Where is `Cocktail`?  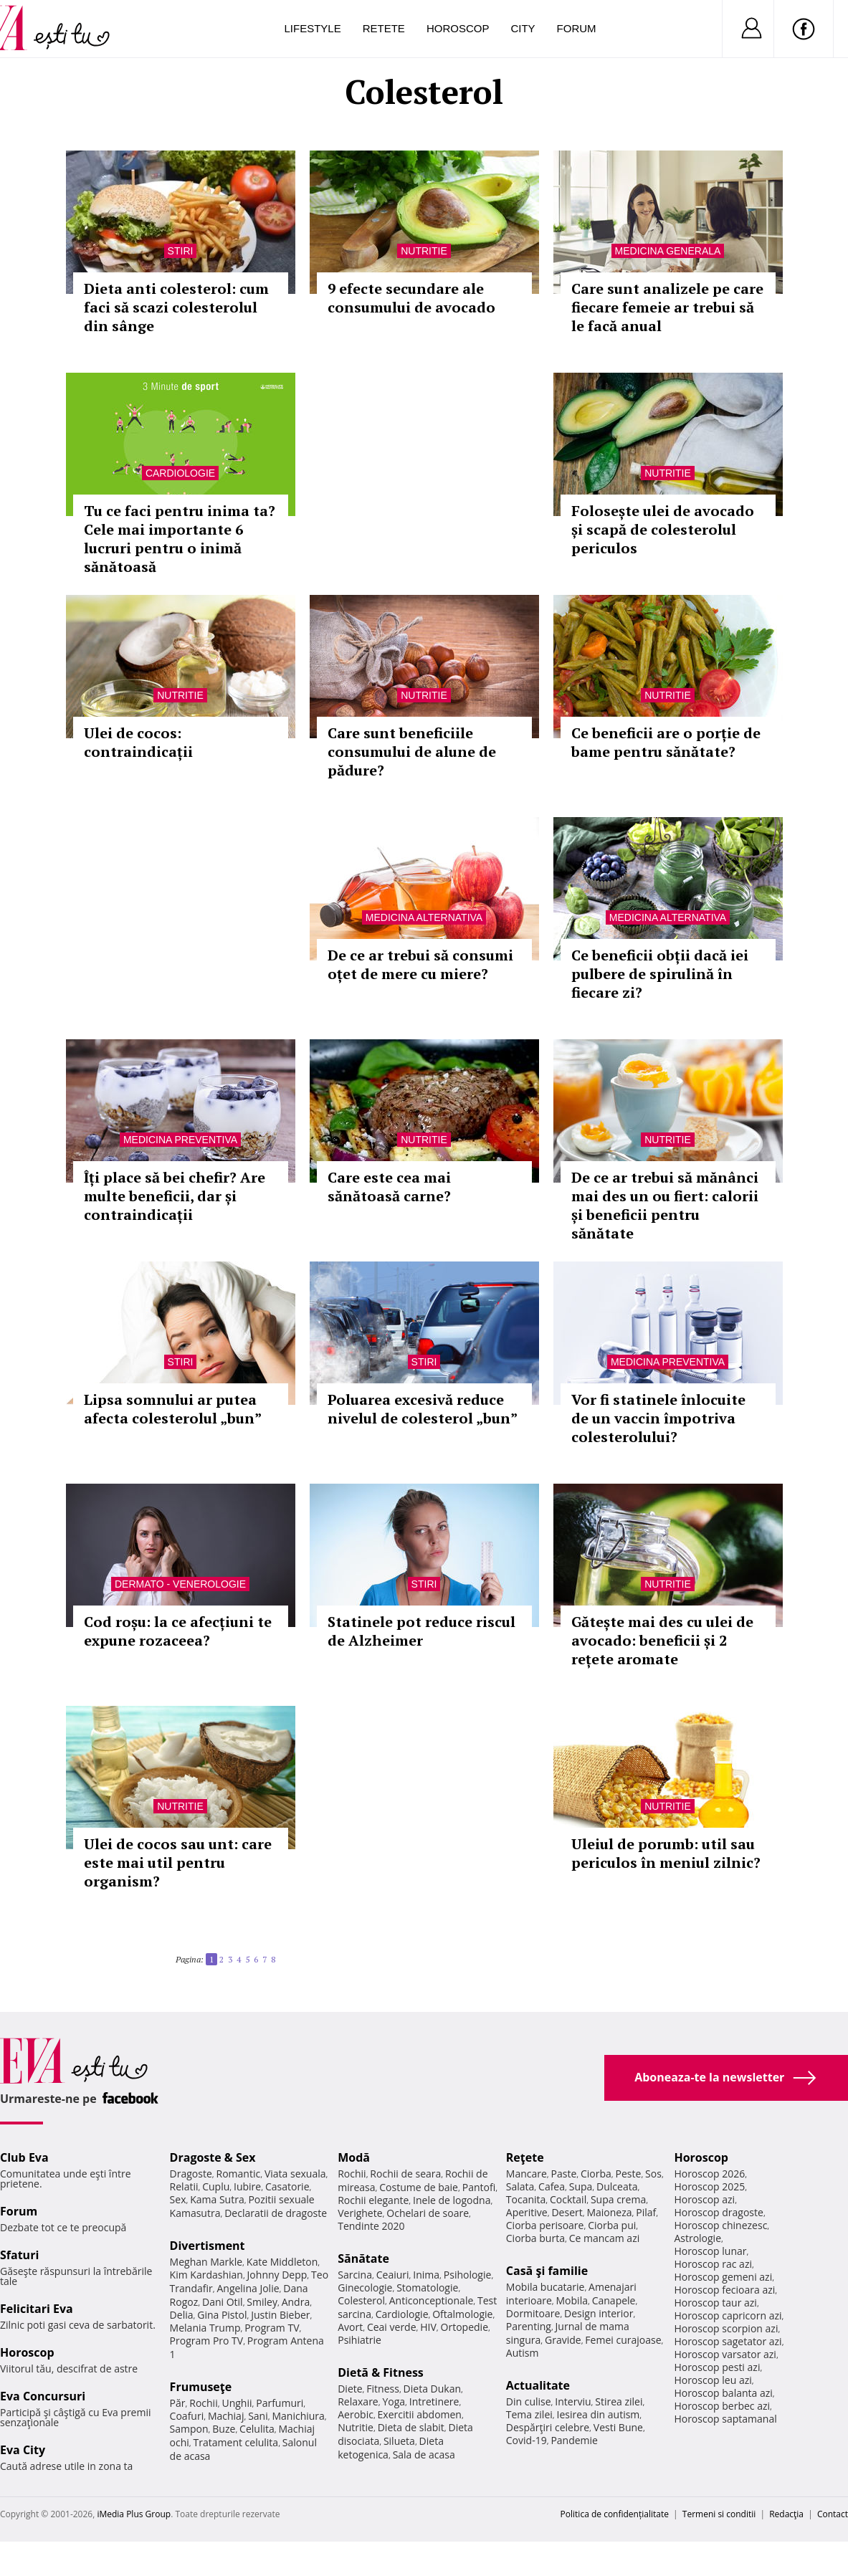 Cocktail is located at coordinates (568, 2199).